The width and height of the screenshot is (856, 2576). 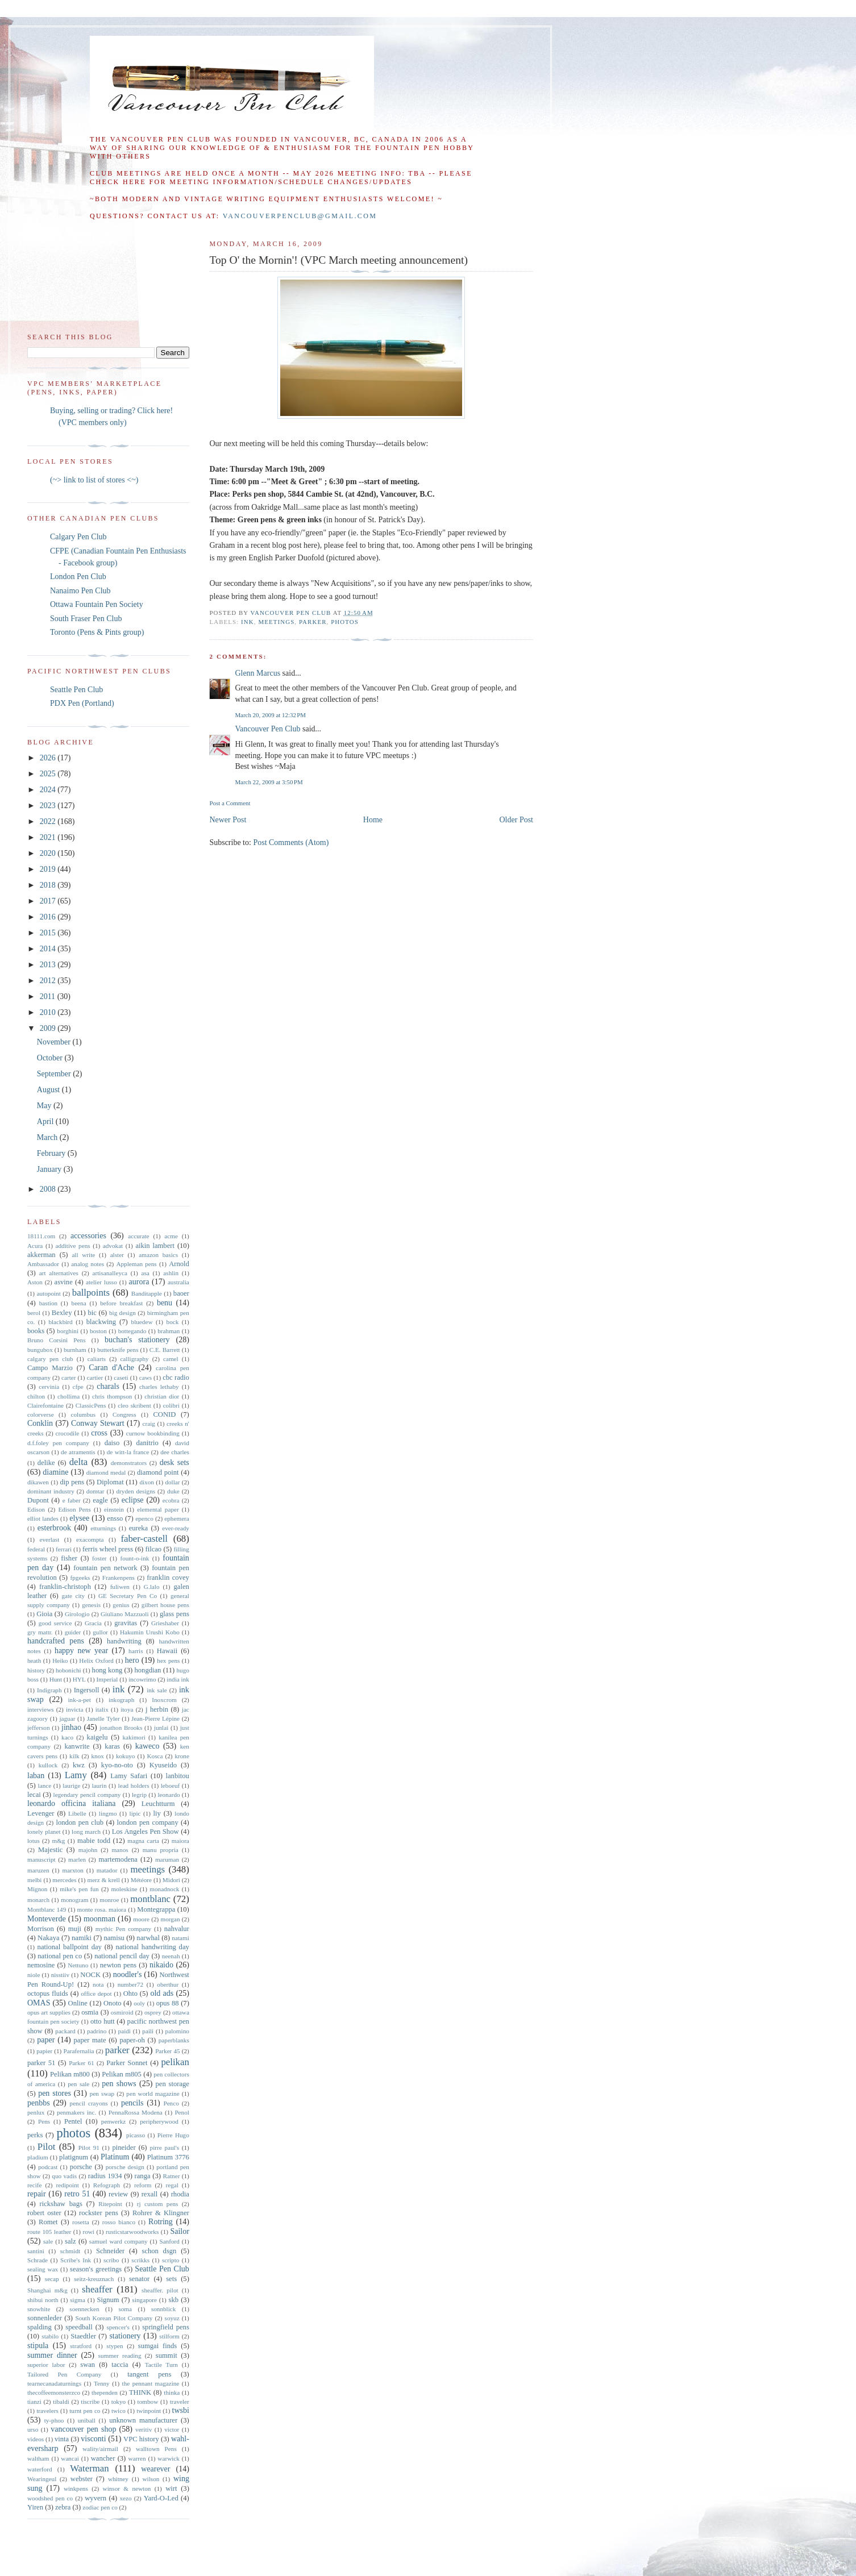 I want to click on Parker 45, so click(x=167, y=2051).